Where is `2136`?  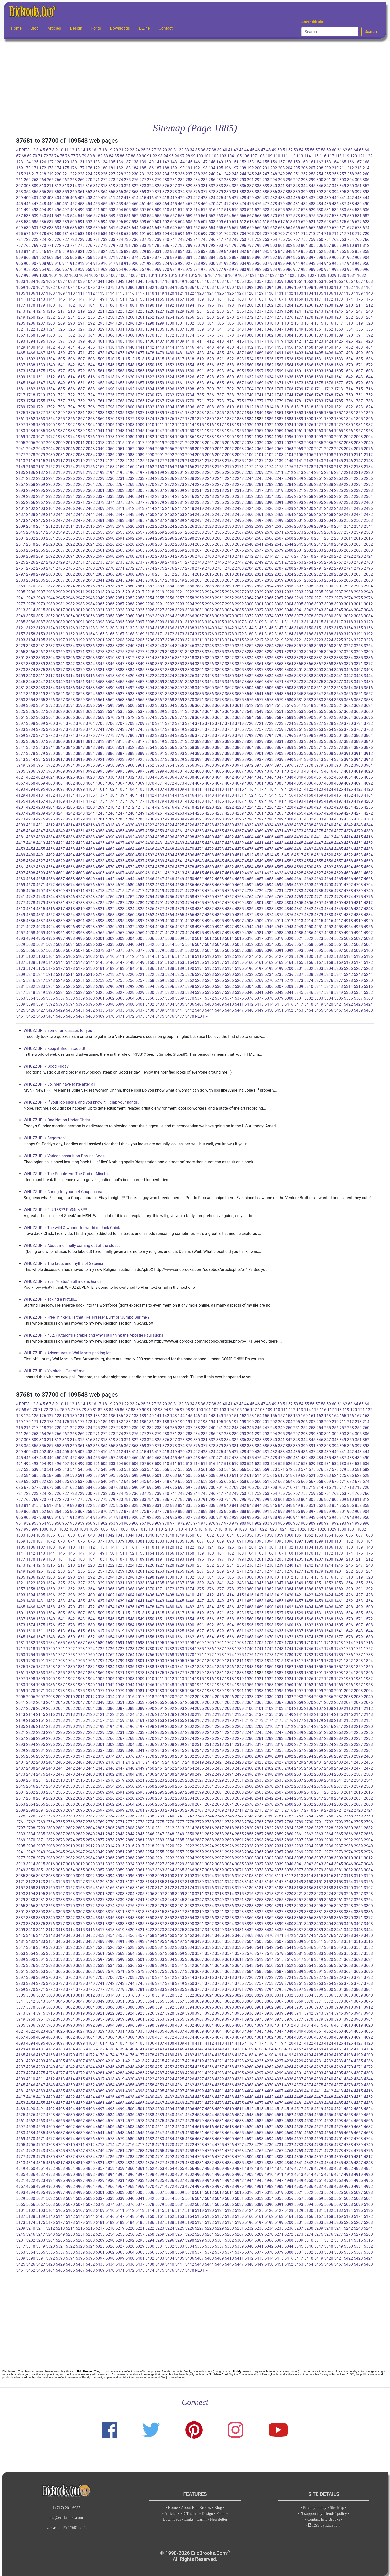 2136 is located at coordinates (249, 460).